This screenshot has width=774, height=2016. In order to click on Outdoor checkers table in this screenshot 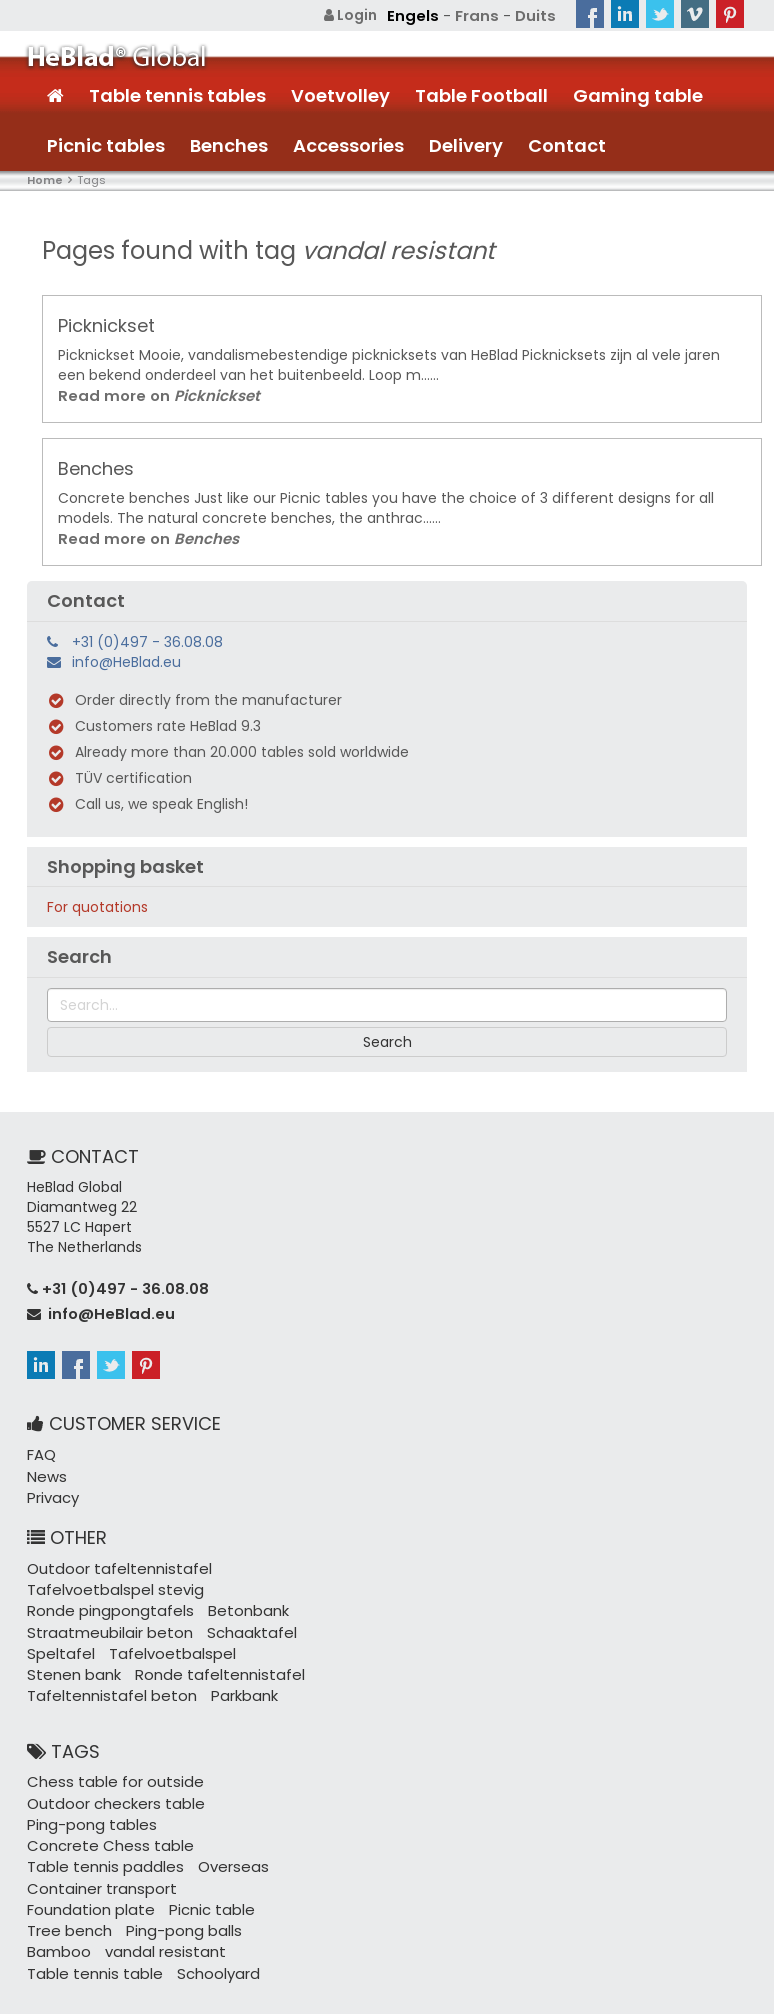, I will do `click(110, 1776)`.